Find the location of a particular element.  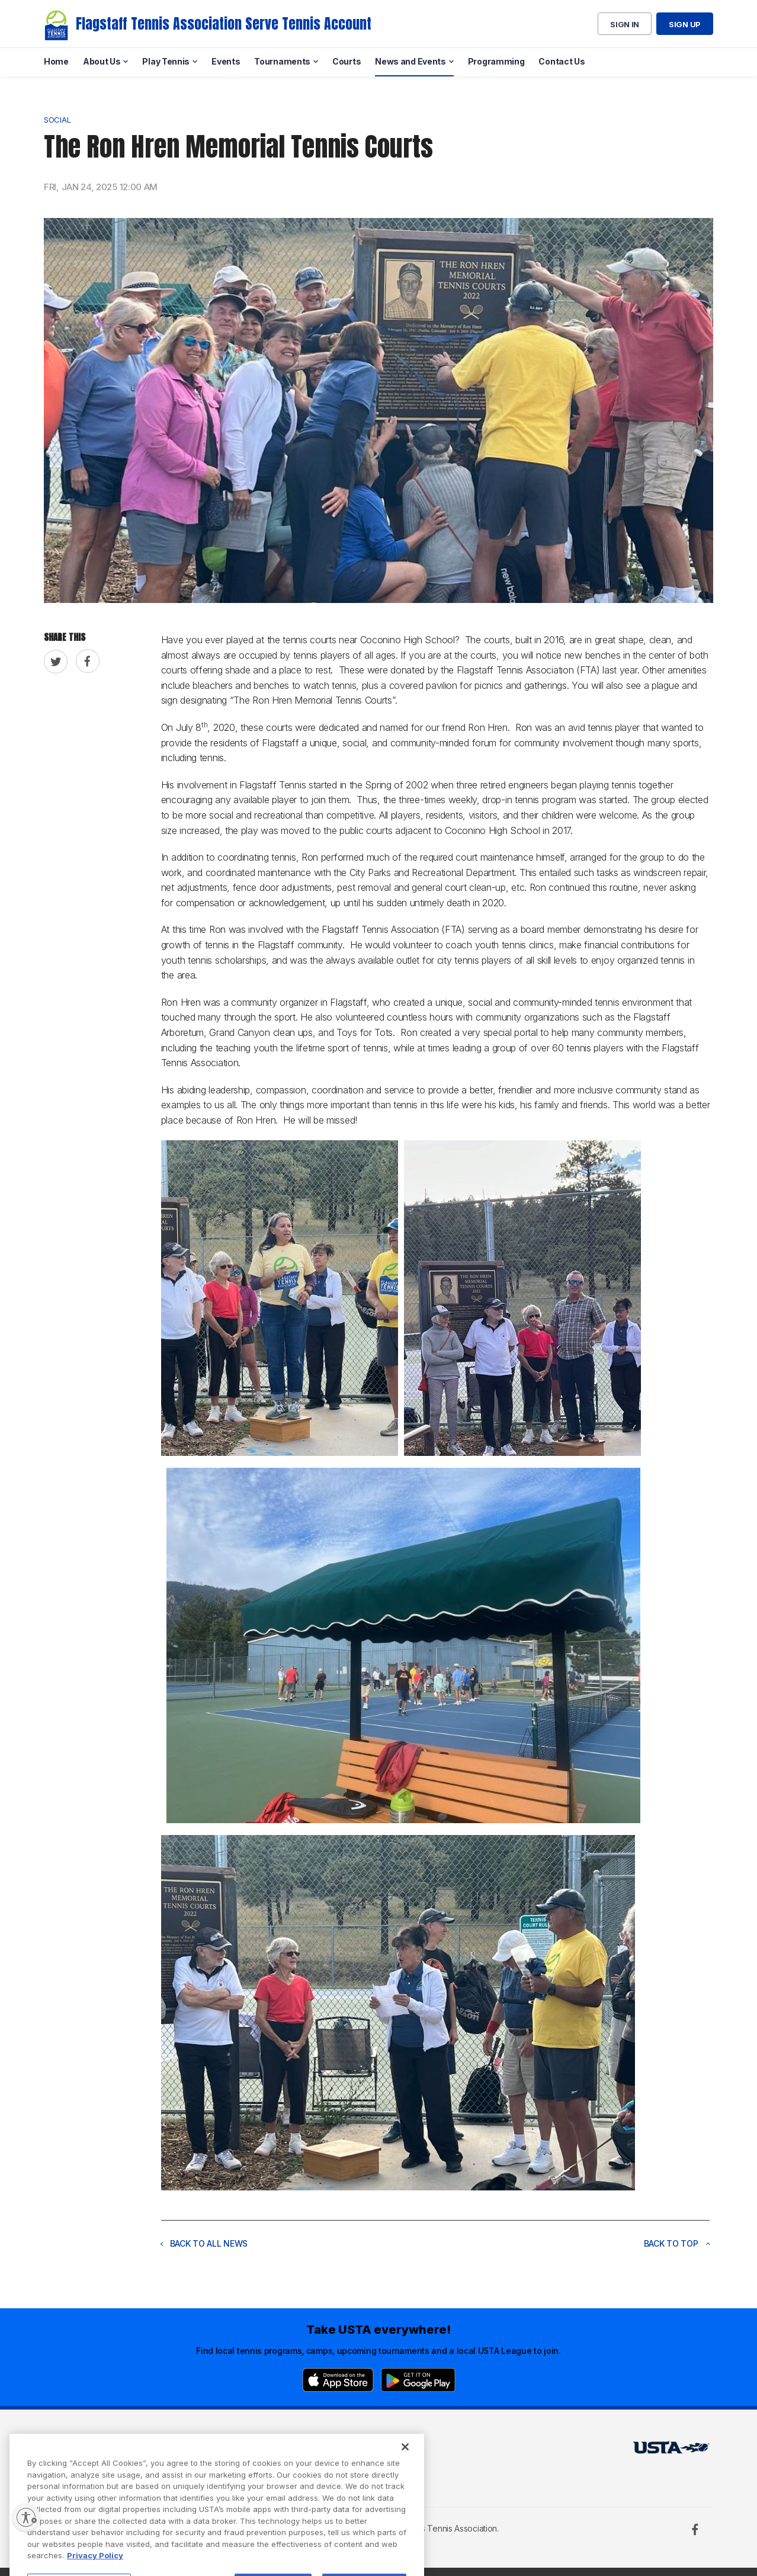

Back to top is located at coordinates (677, 2243).